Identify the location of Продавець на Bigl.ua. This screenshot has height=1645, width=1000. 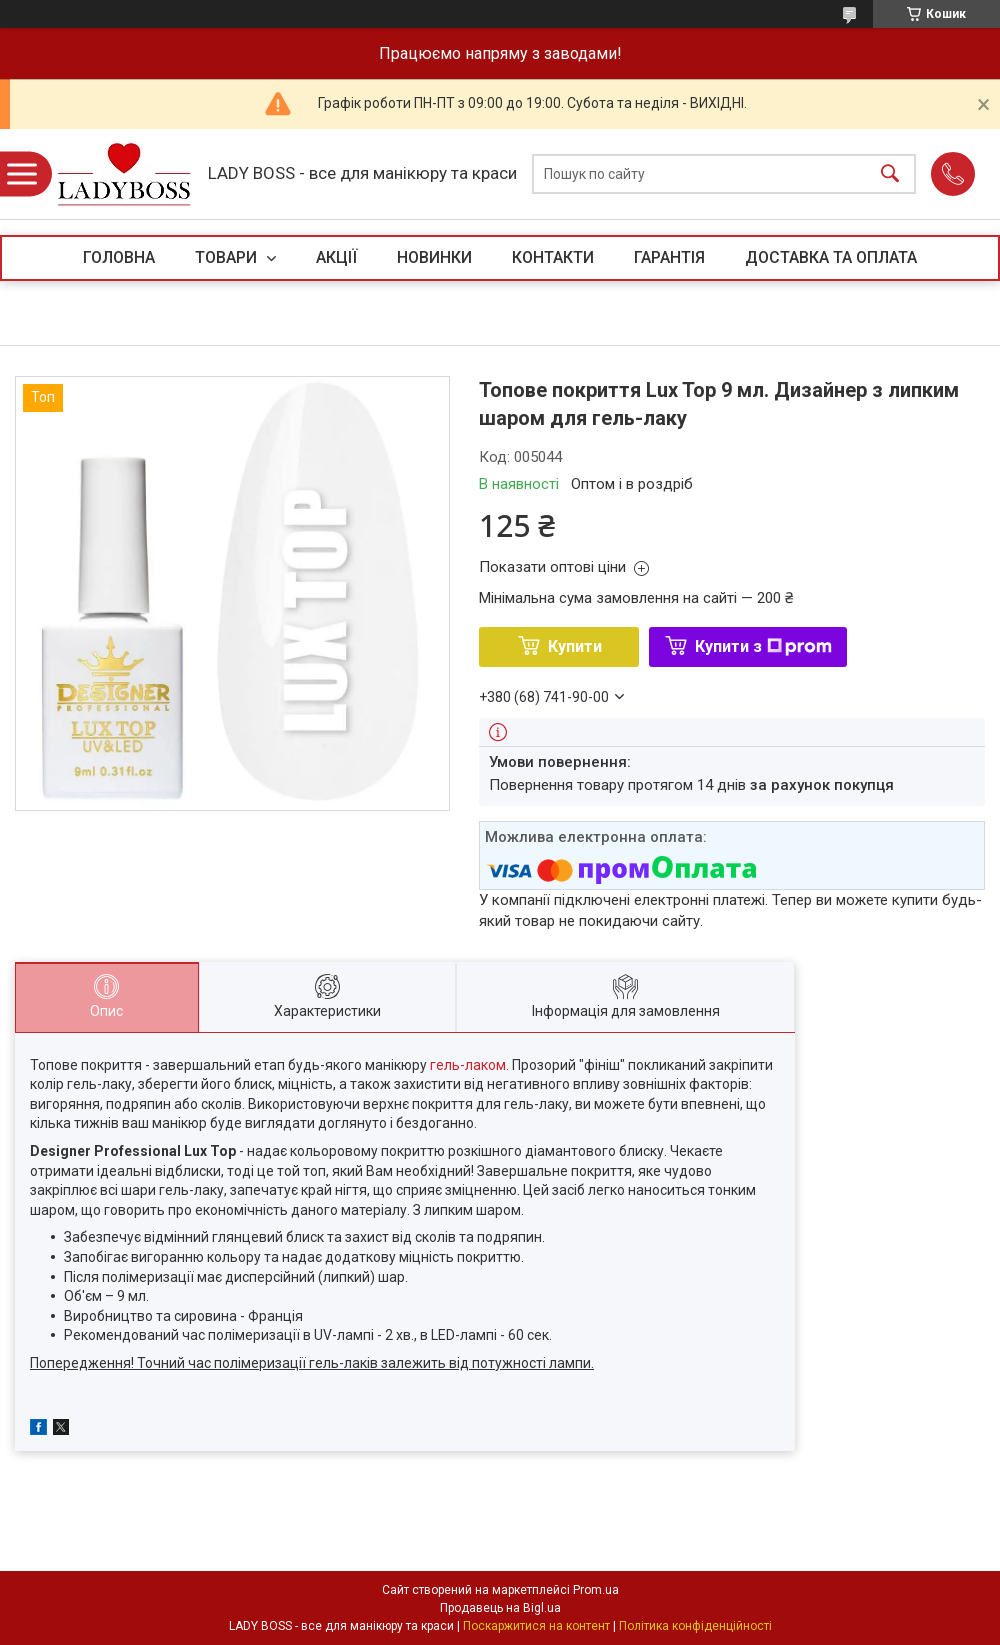
(500, 1608).